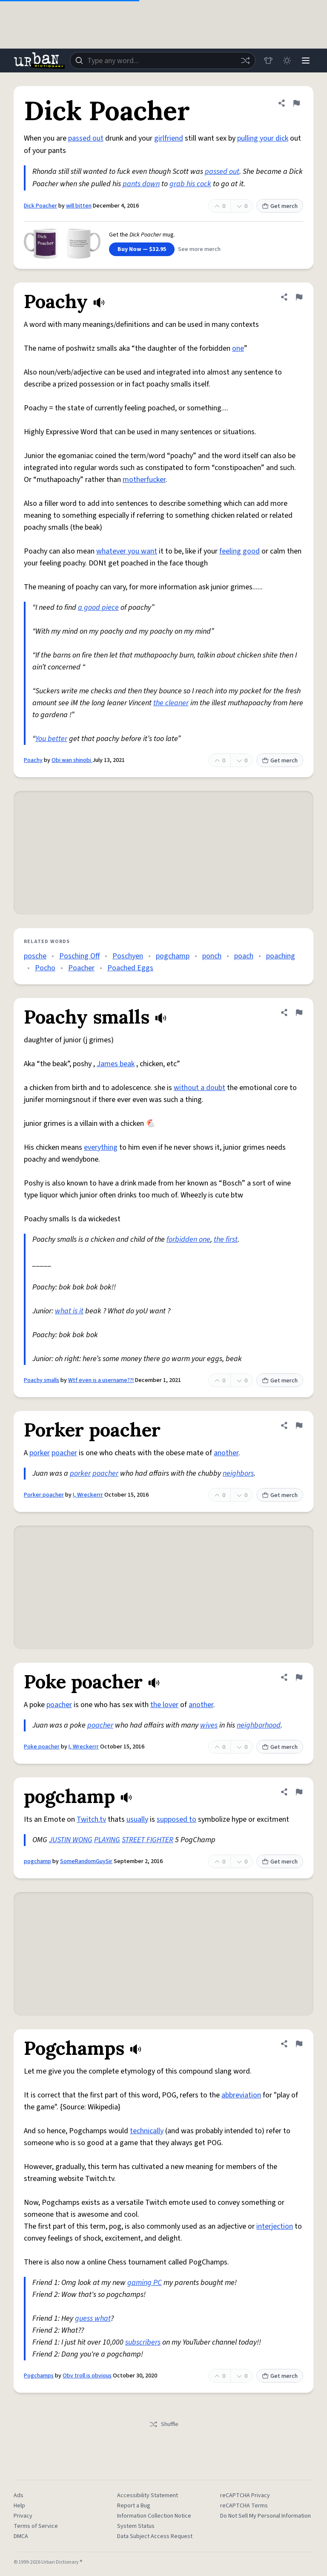 Image resolution: width=327 pixels, height=2576 pixels. I want to click on SomeRandomGuySir, so click(86, 1861).